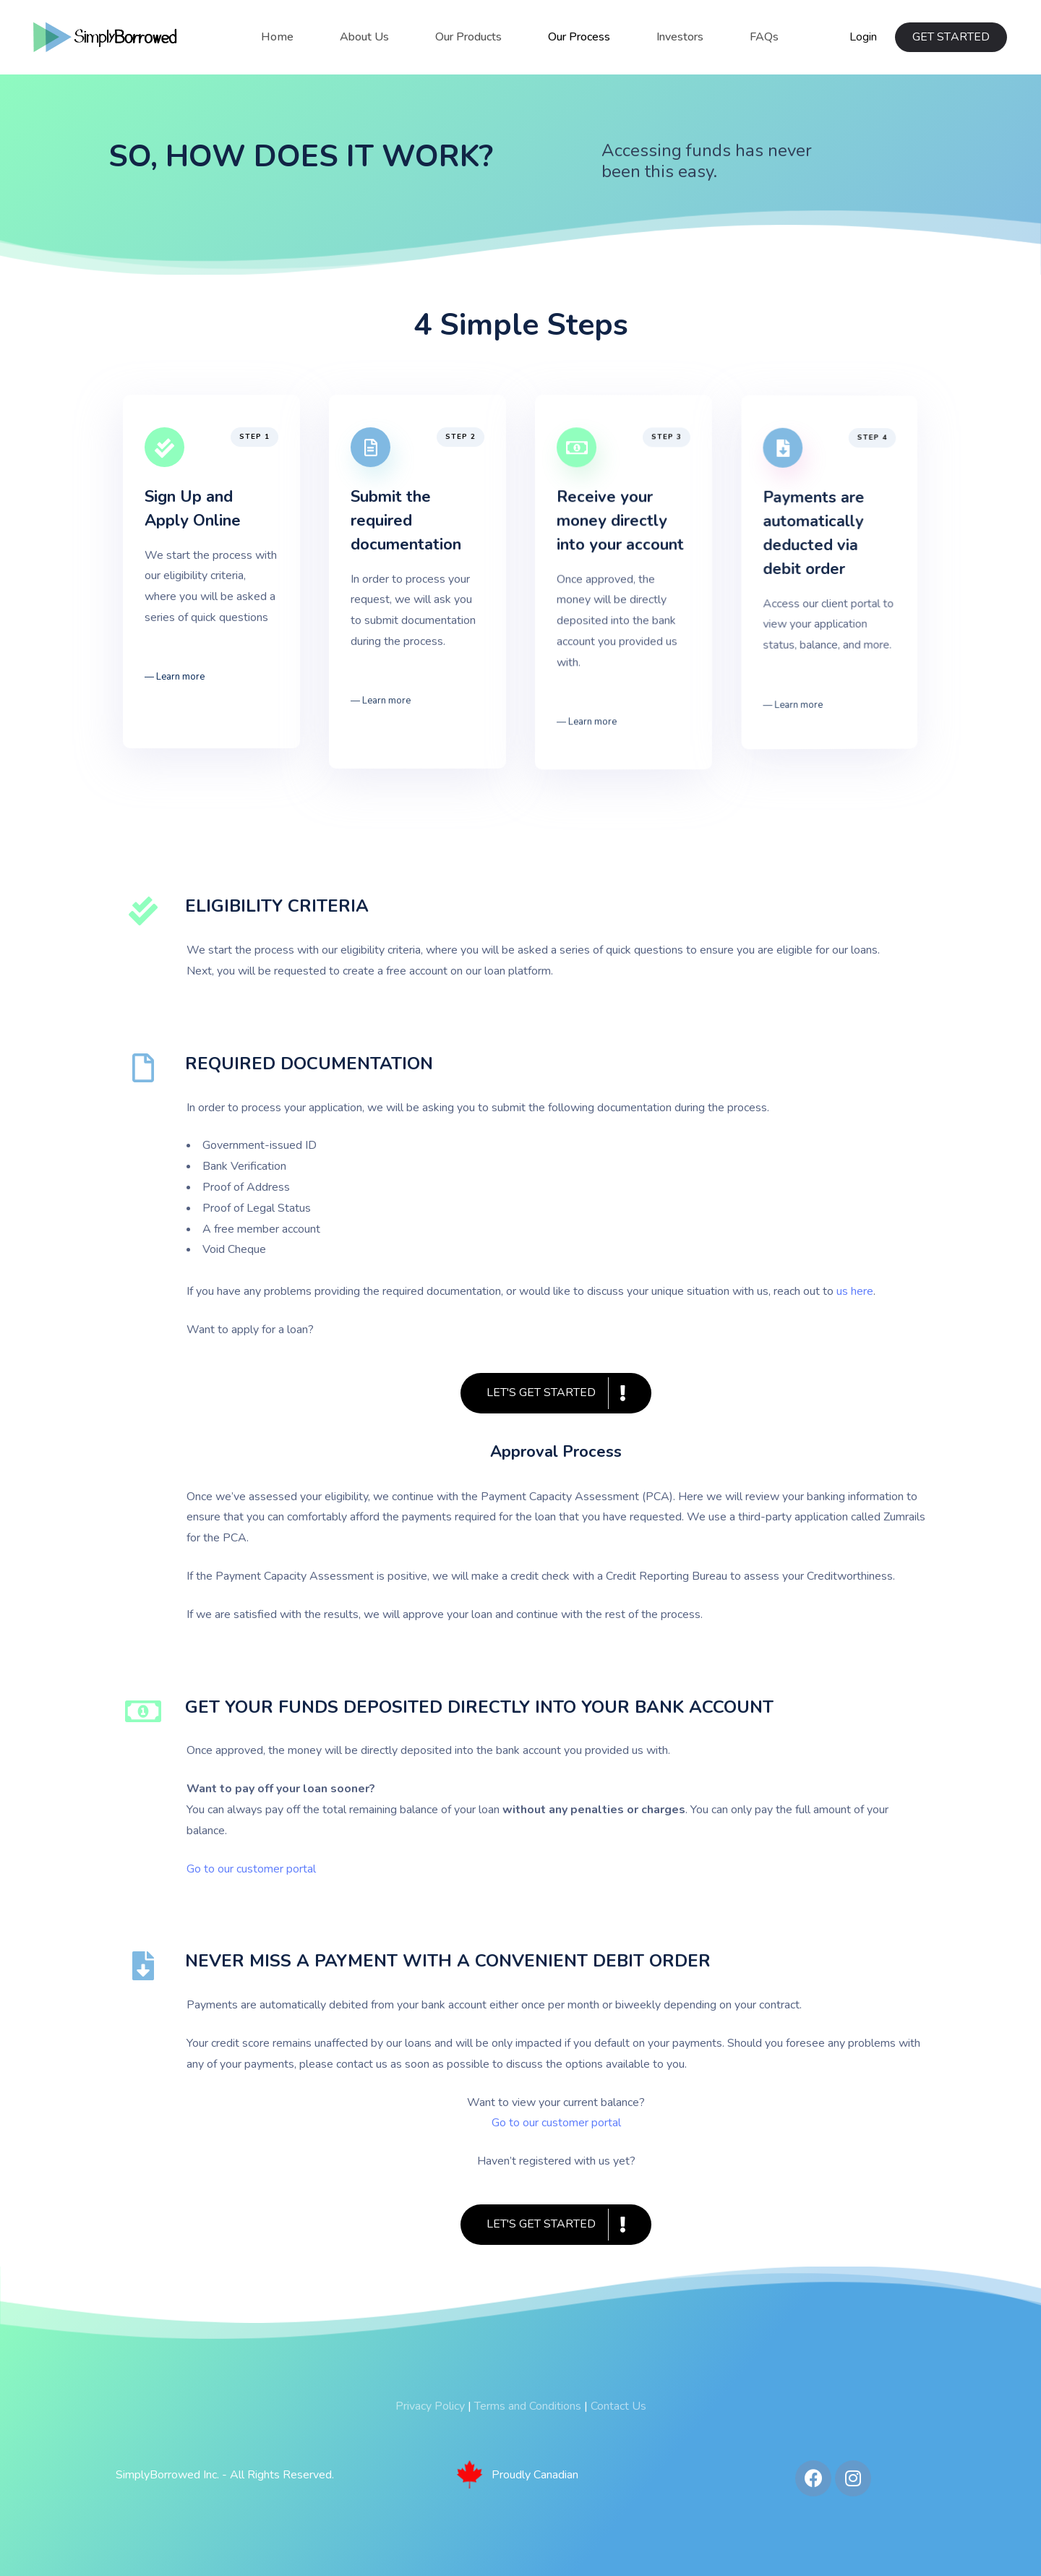  What do you see at coordinates (277, 37) in the screenshot?
I see `Home` at bounding box center [277, 37].